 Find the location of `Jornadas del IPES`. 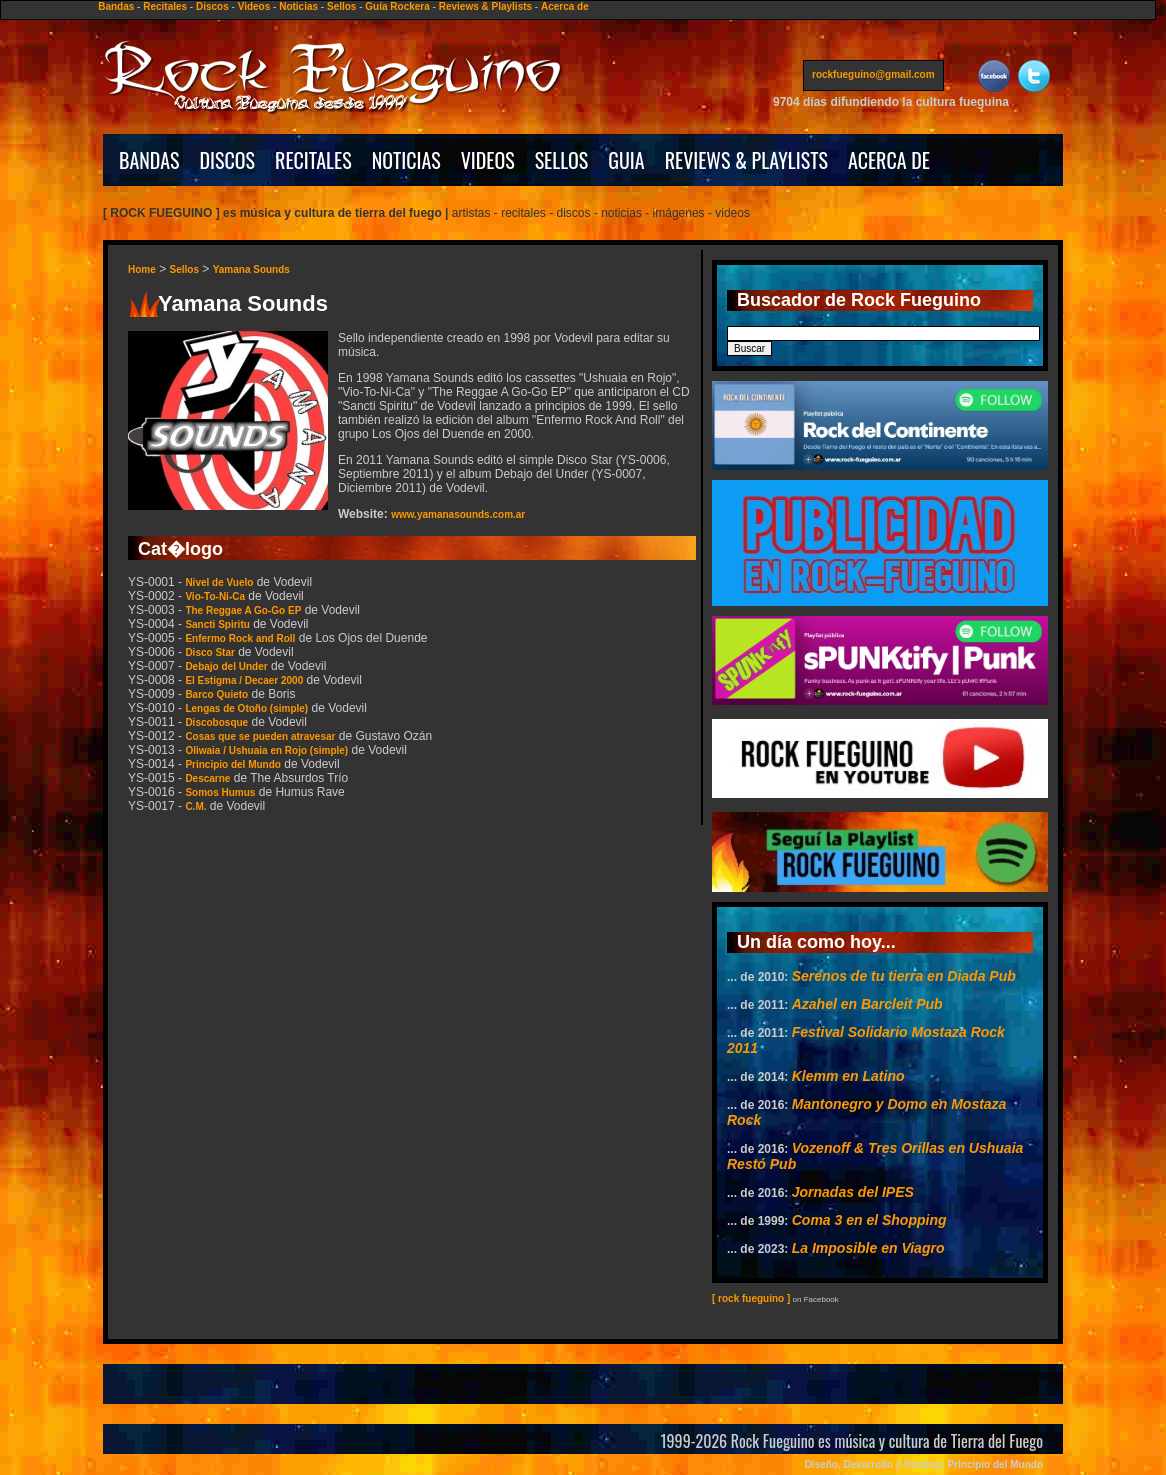

Jornadas del IPES is located at coordinates (853, 1192).